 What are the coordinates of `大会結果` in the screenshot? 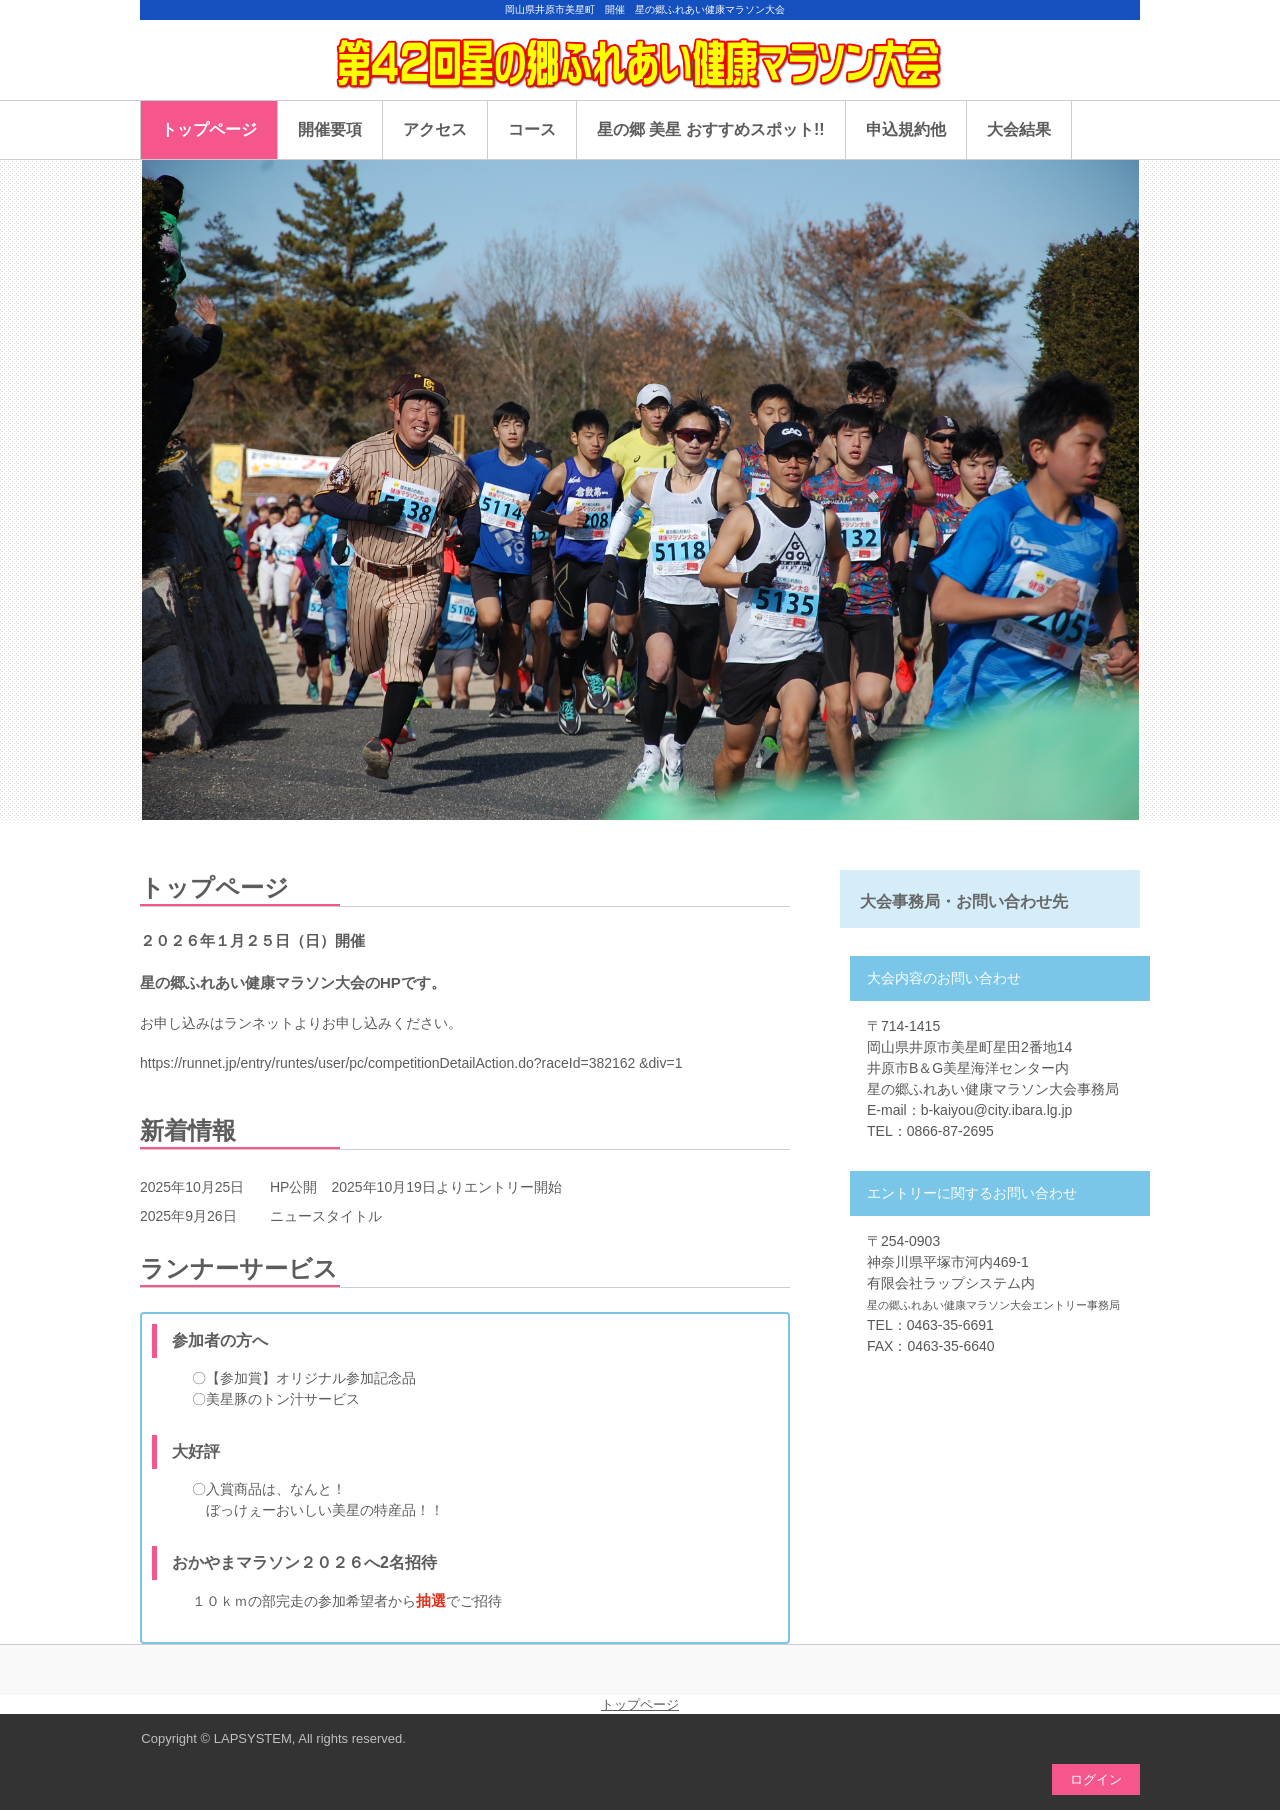 It's located at (1019, 129).